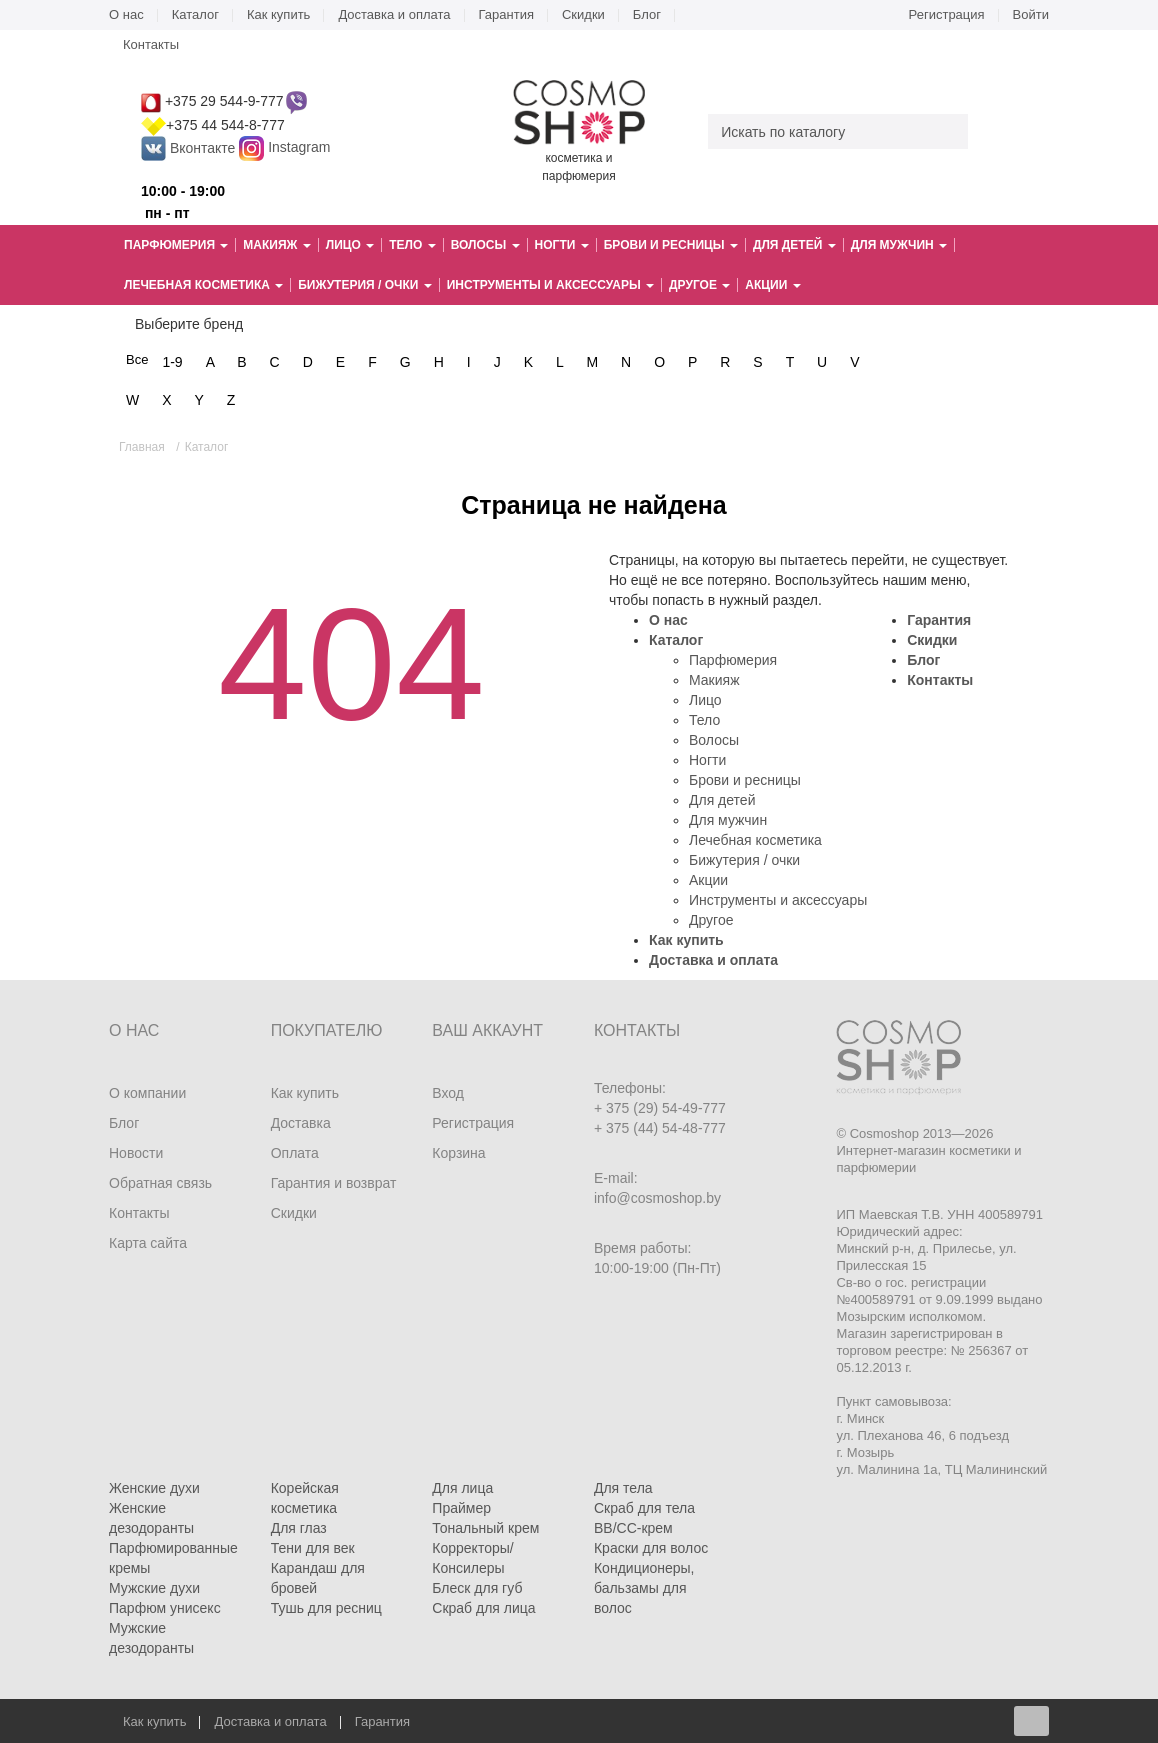 This screenshot has width=1158, height=1743. Describe the element at coordinates (299, 1528) in the screenshot. I see `Для глаз` at that location.